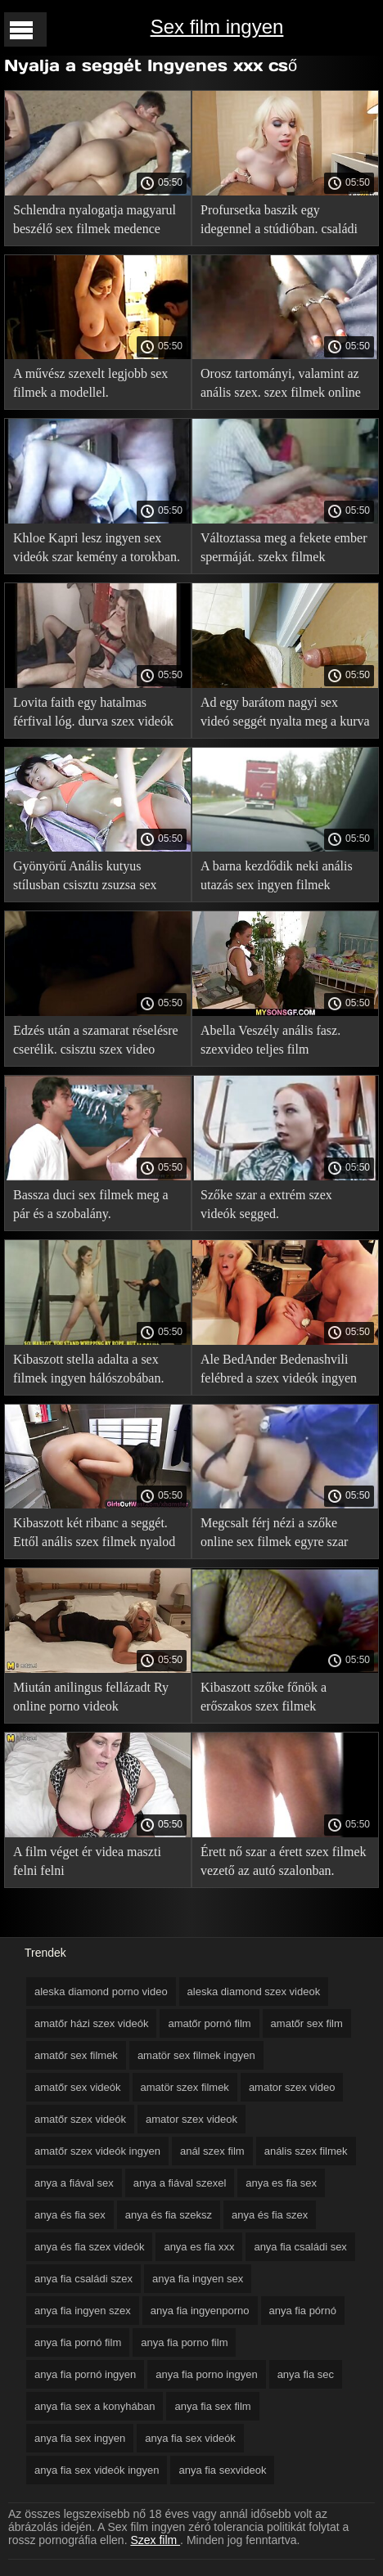  I want to click on anya a fiával sex, so click(74, 2183).